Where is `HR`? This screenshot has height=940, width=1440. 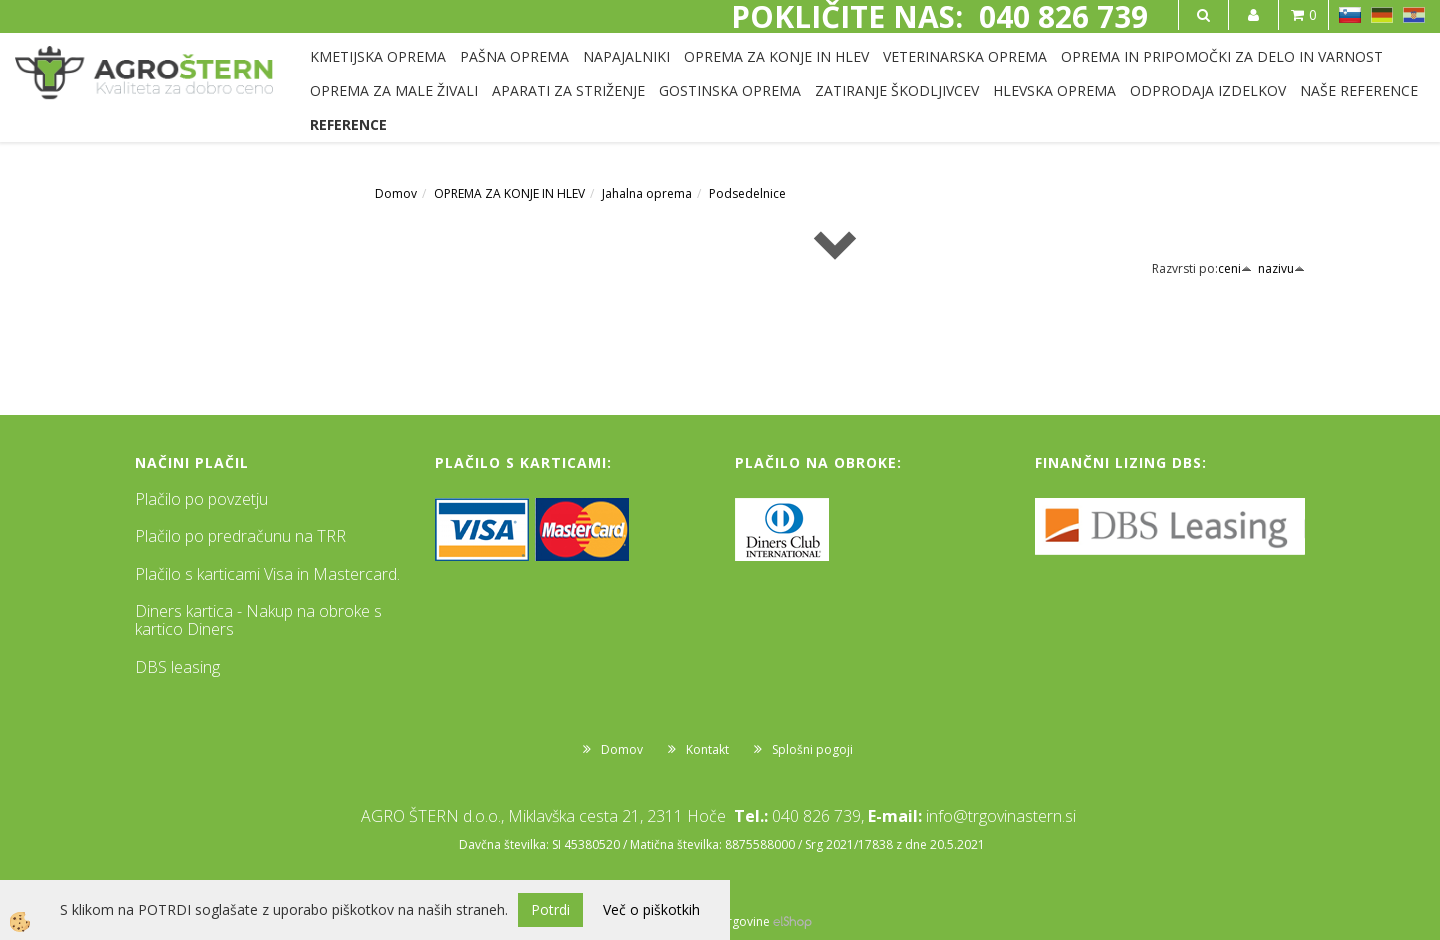 HR is located at coordinates (1414, 15).